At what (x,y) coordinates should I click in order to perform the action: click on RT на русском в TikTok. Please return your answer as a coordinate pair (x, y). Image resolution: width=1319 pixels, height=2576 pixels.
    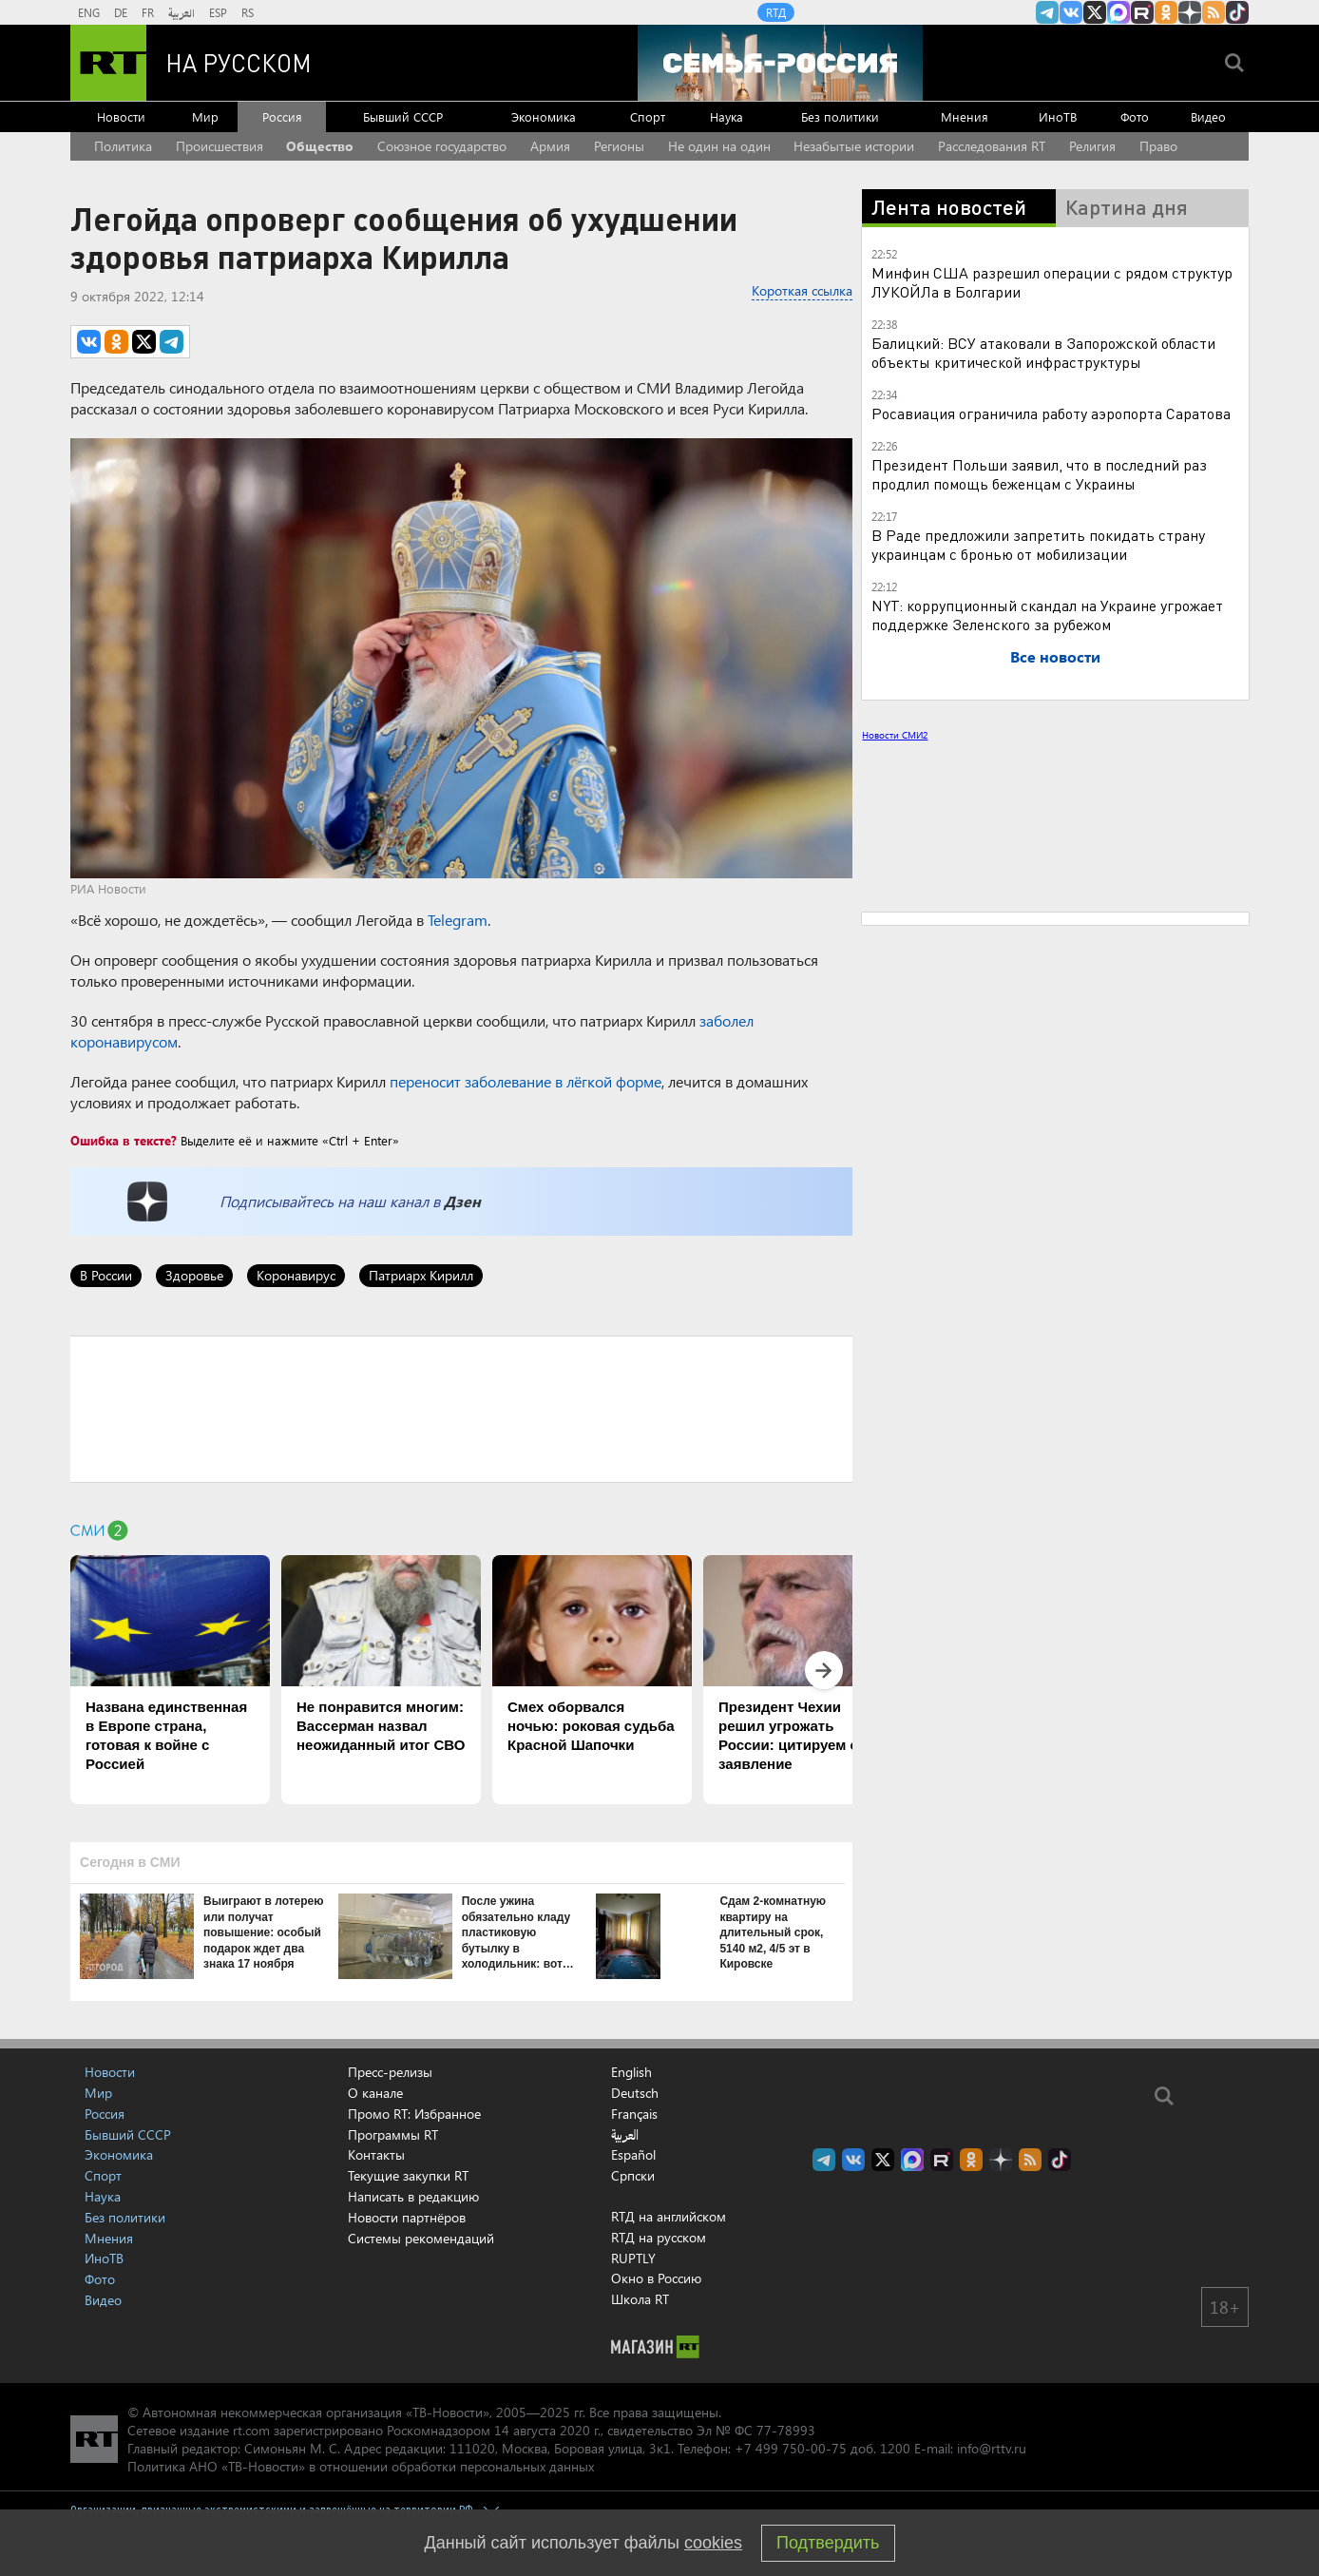
    Looking at the image, I should click on (1237, 12).